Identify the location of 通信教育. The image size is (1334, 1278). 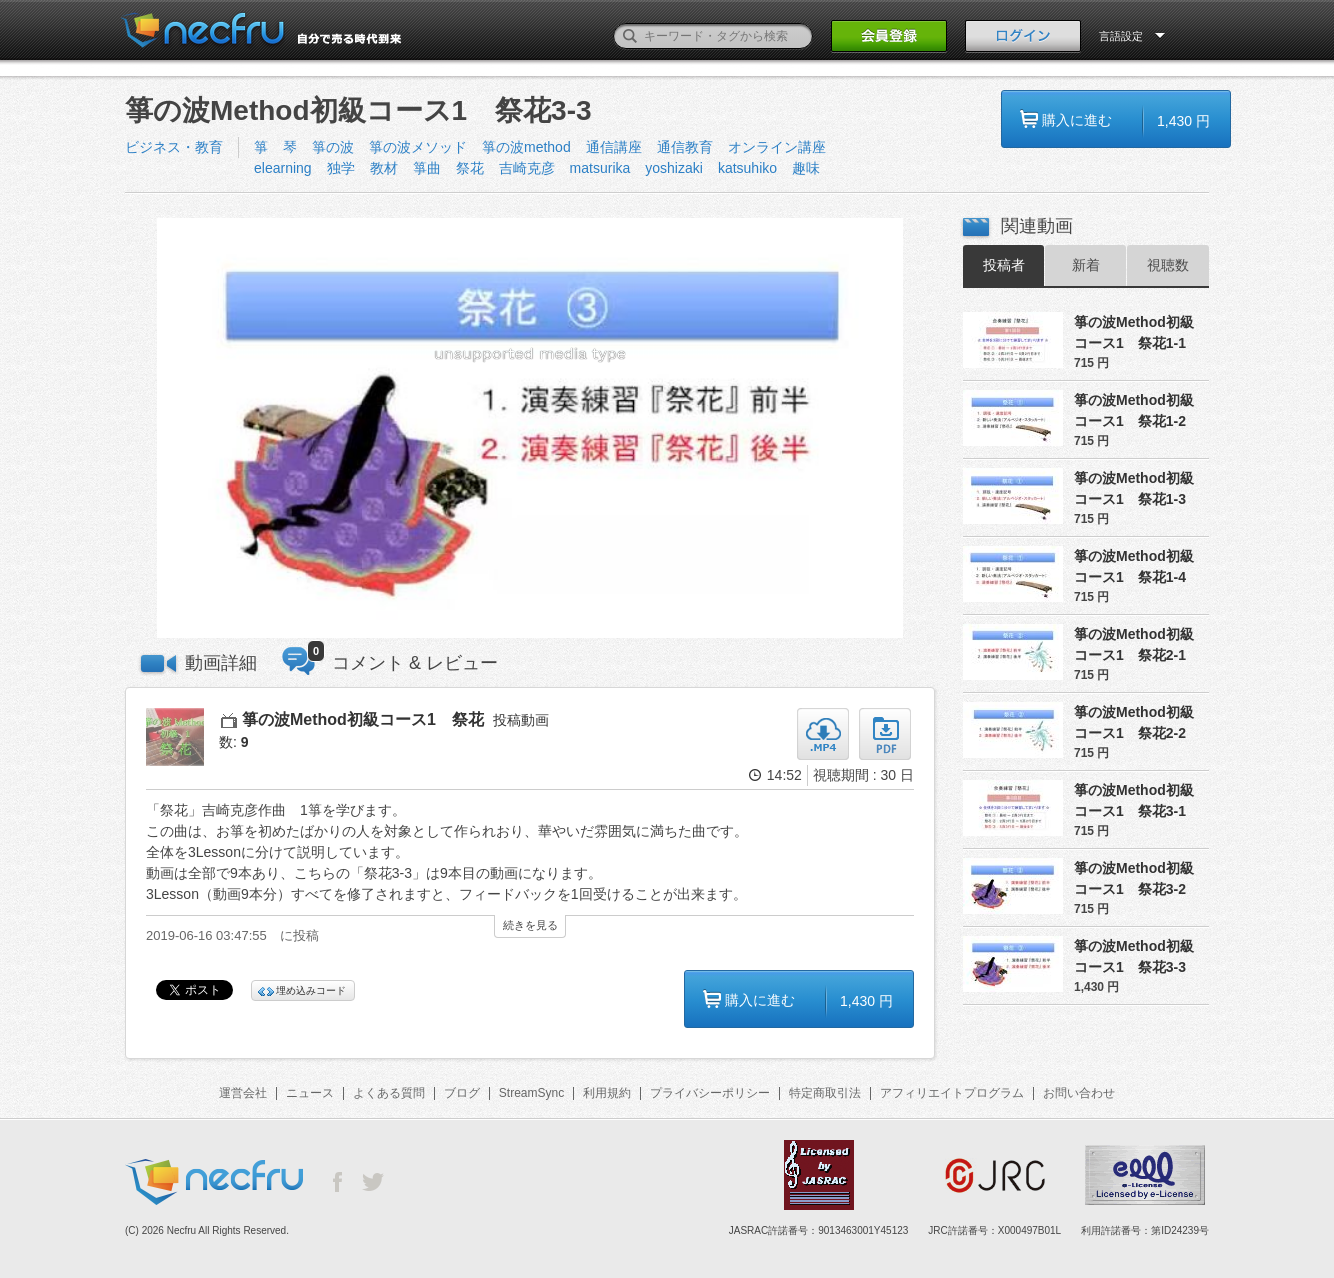
(685, 147).